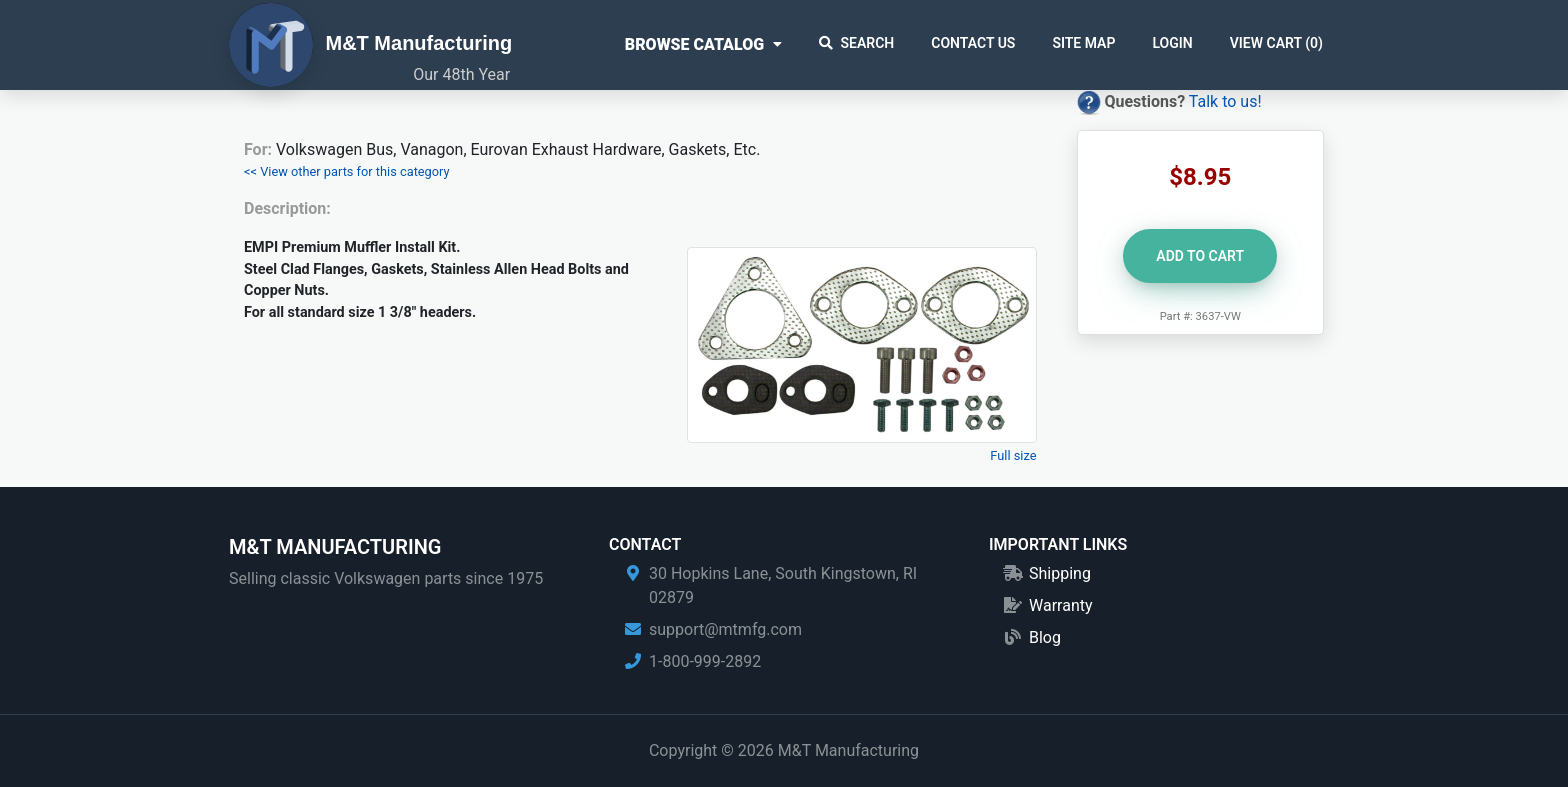  Describe the element at coordinates (1200, 256) in the screenshot. I see `Add to Cart` at that location.